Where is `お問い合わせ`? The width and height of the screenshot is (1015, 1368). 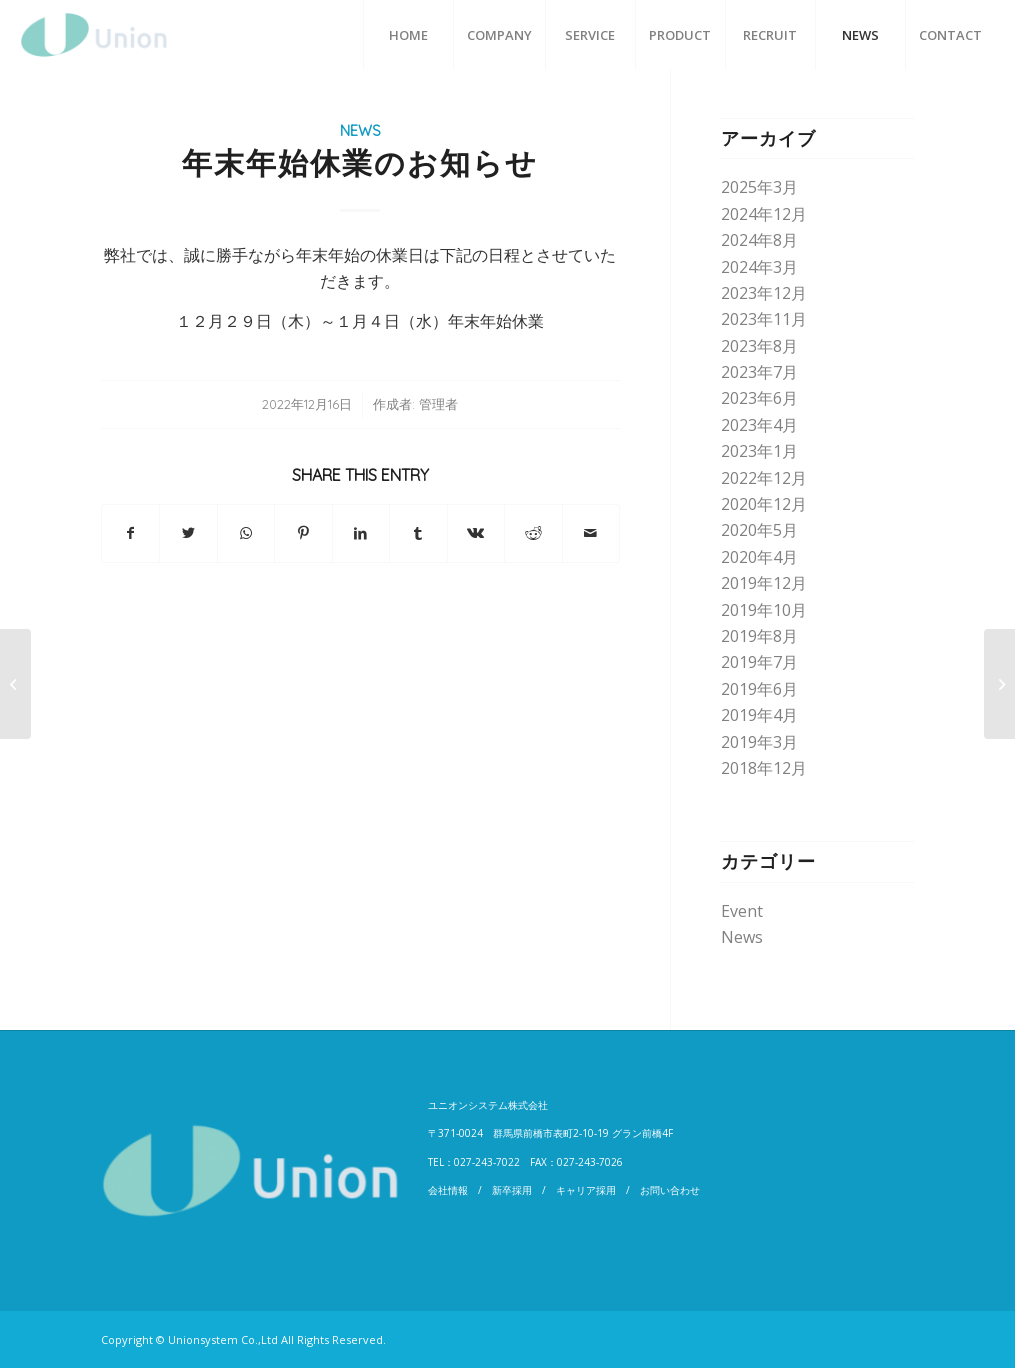 お問い合わせ is located at coordinates (670, 1190).